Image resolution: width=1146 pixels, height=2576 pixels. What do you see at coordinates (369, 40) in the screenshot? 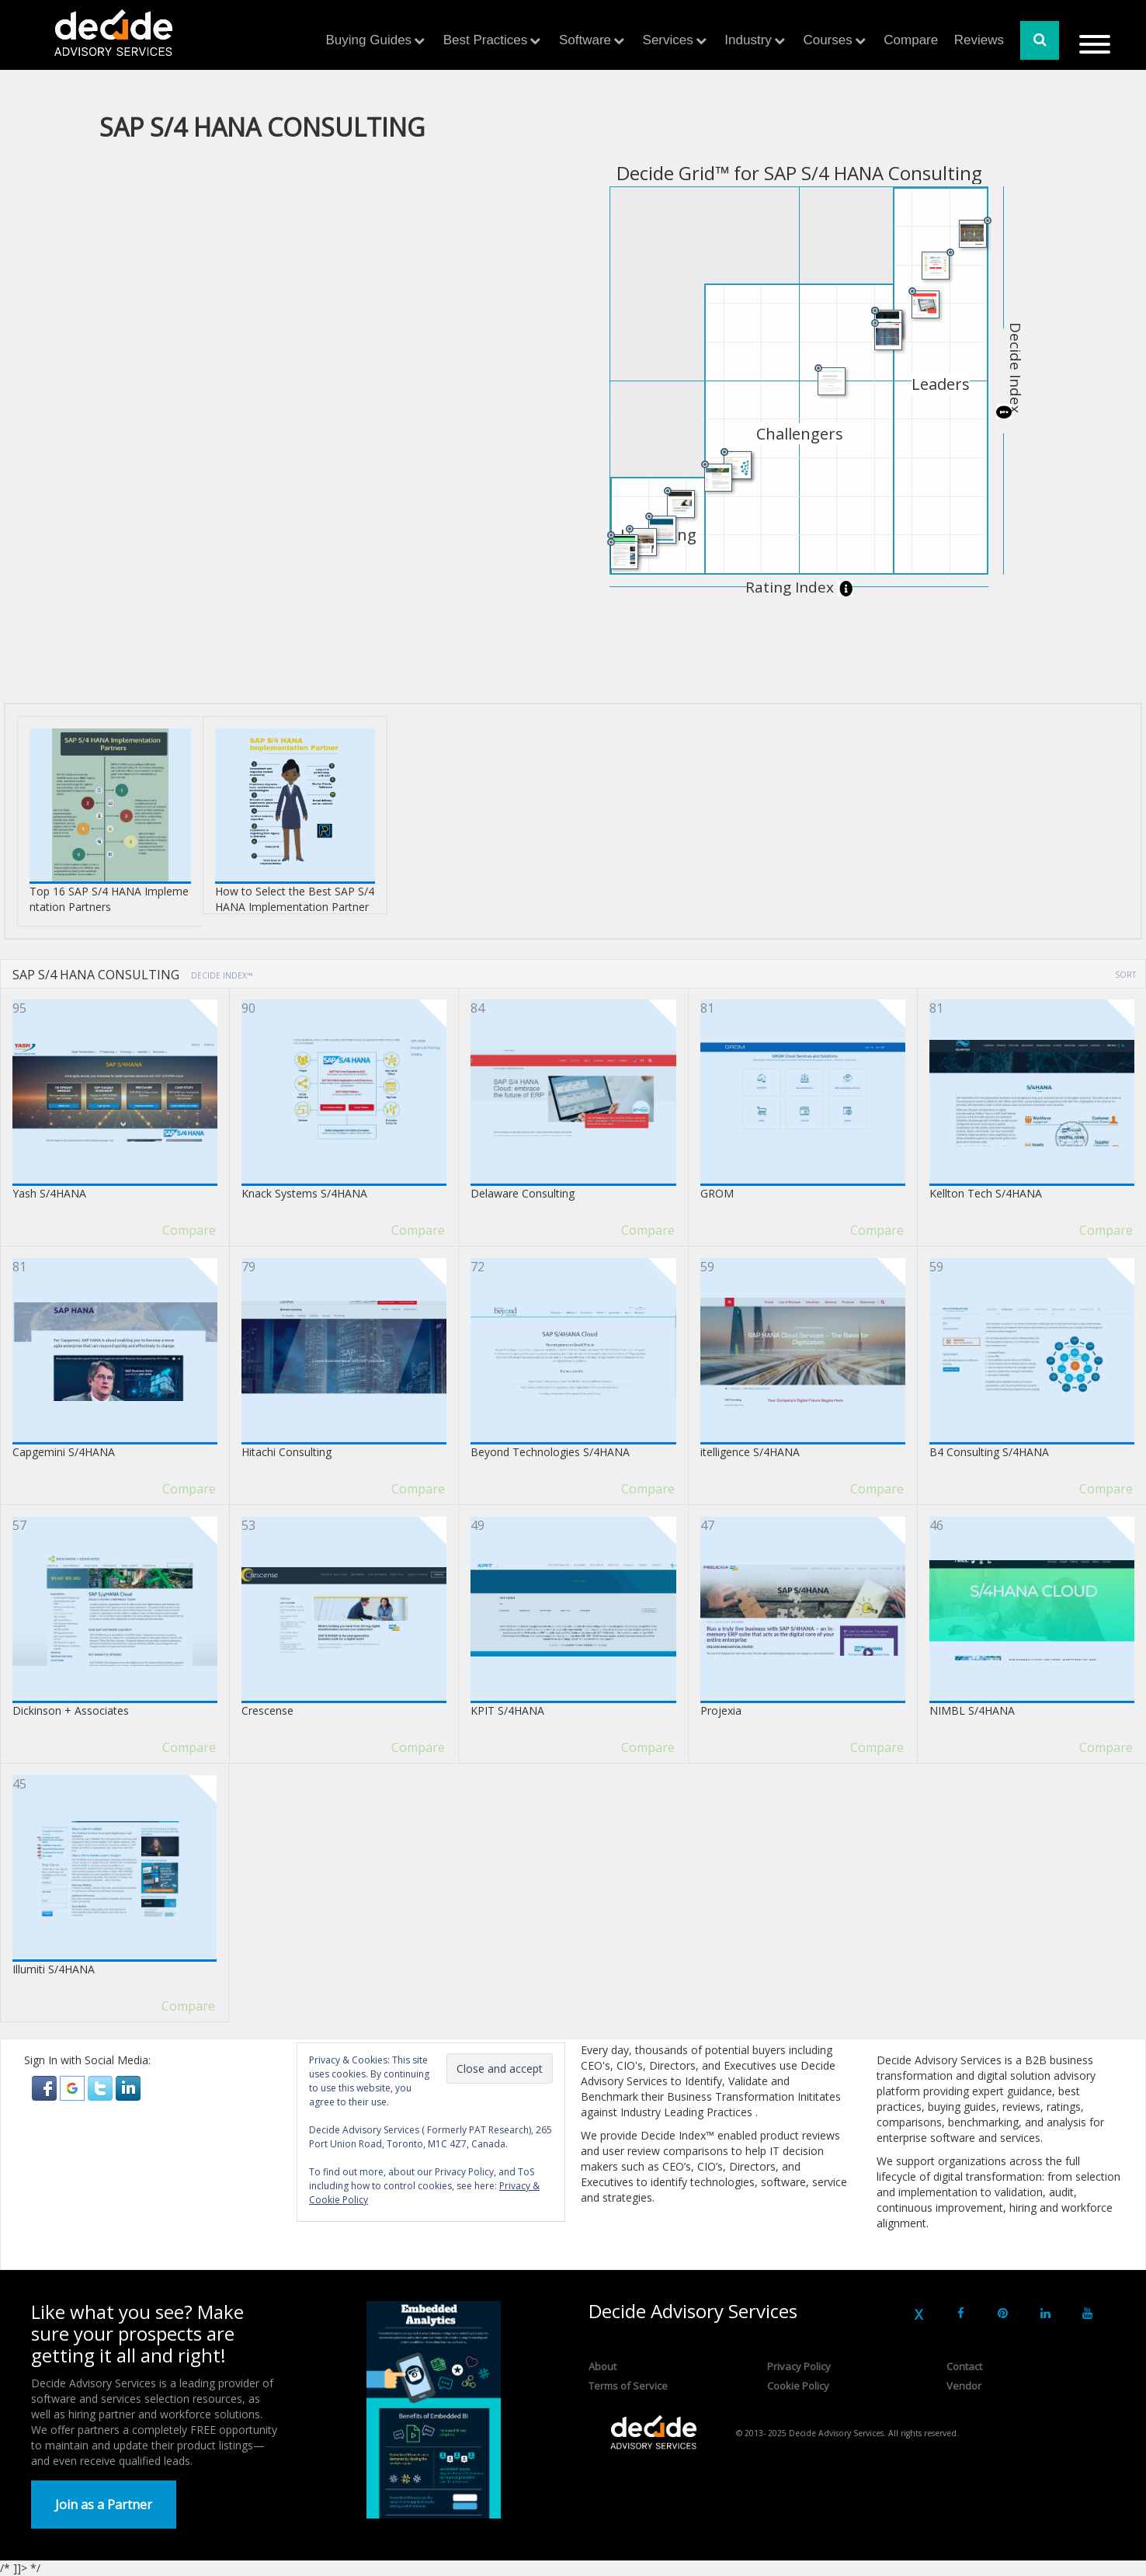
I see `Buying Guides` at bounding box center [369, 40].